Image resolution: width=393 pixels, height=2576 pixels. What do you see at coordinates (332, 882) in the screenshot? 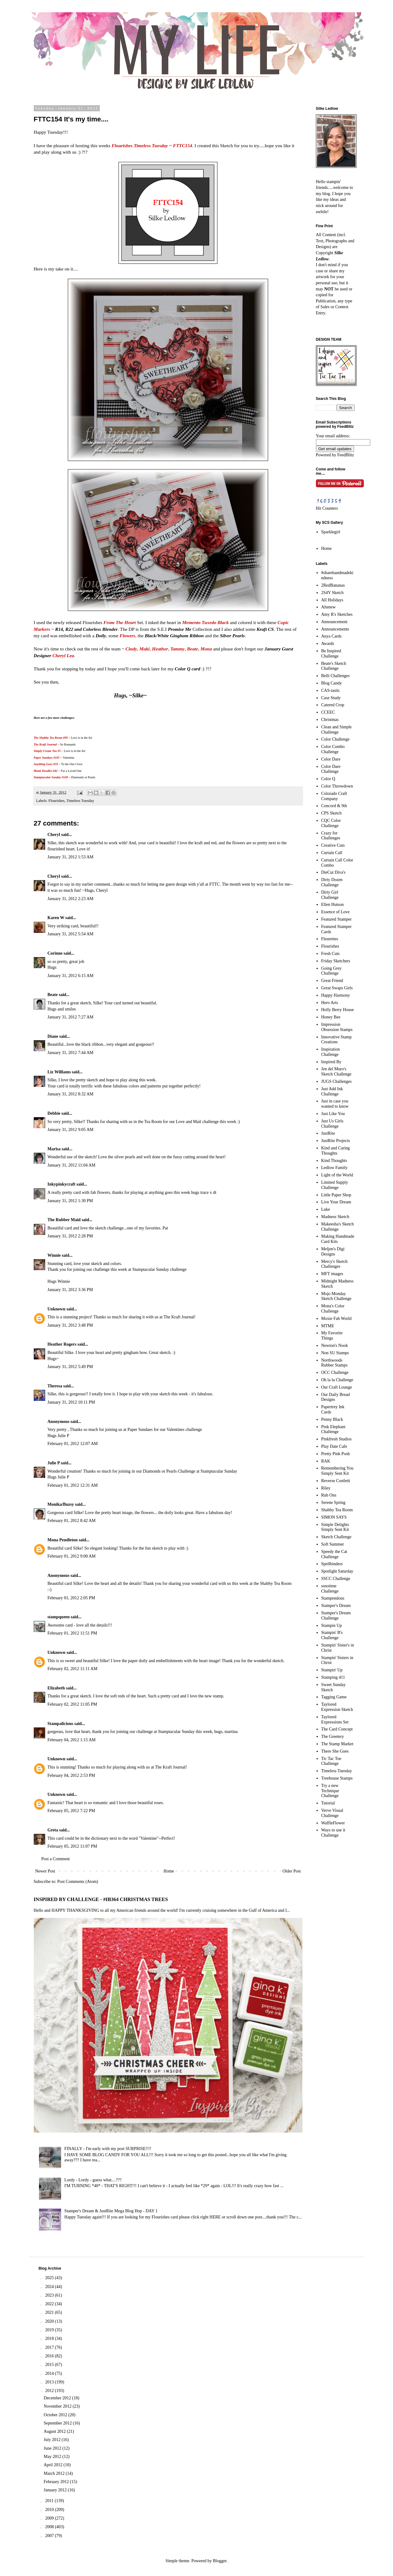
I see `Dirty Dozen Challenge` at bounding box center [332, 882].